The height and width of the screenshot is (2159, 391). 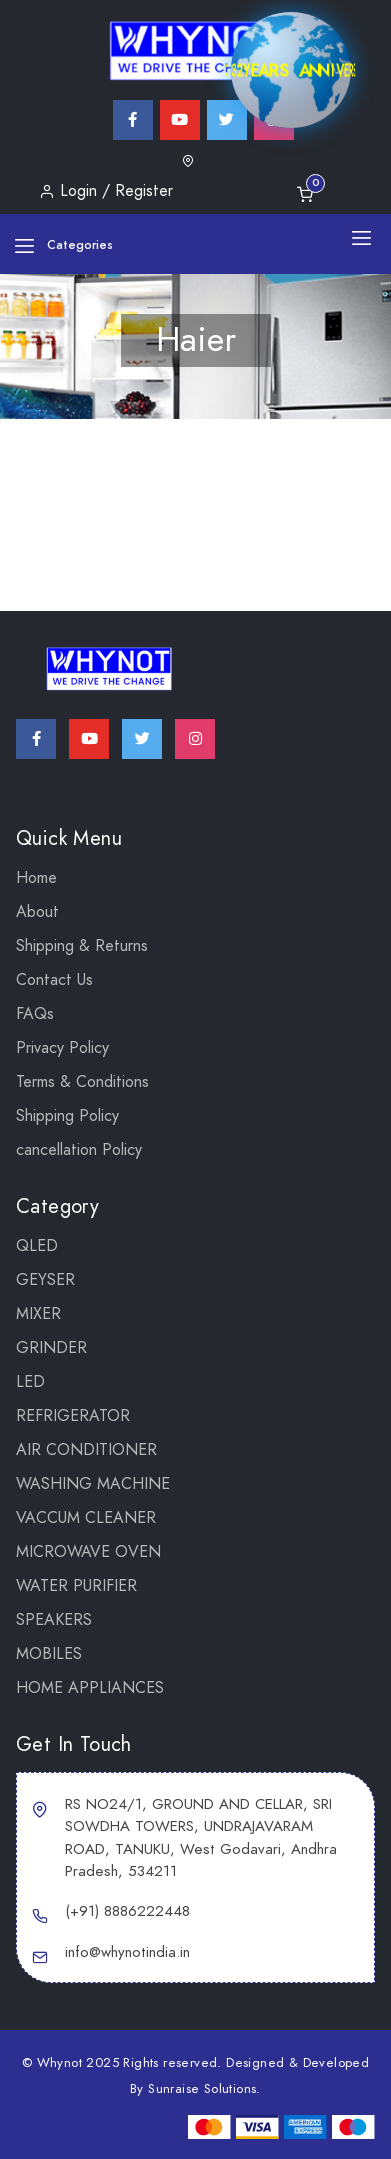 I want to click on SPEAKERS, so click(x=54, y=1620).